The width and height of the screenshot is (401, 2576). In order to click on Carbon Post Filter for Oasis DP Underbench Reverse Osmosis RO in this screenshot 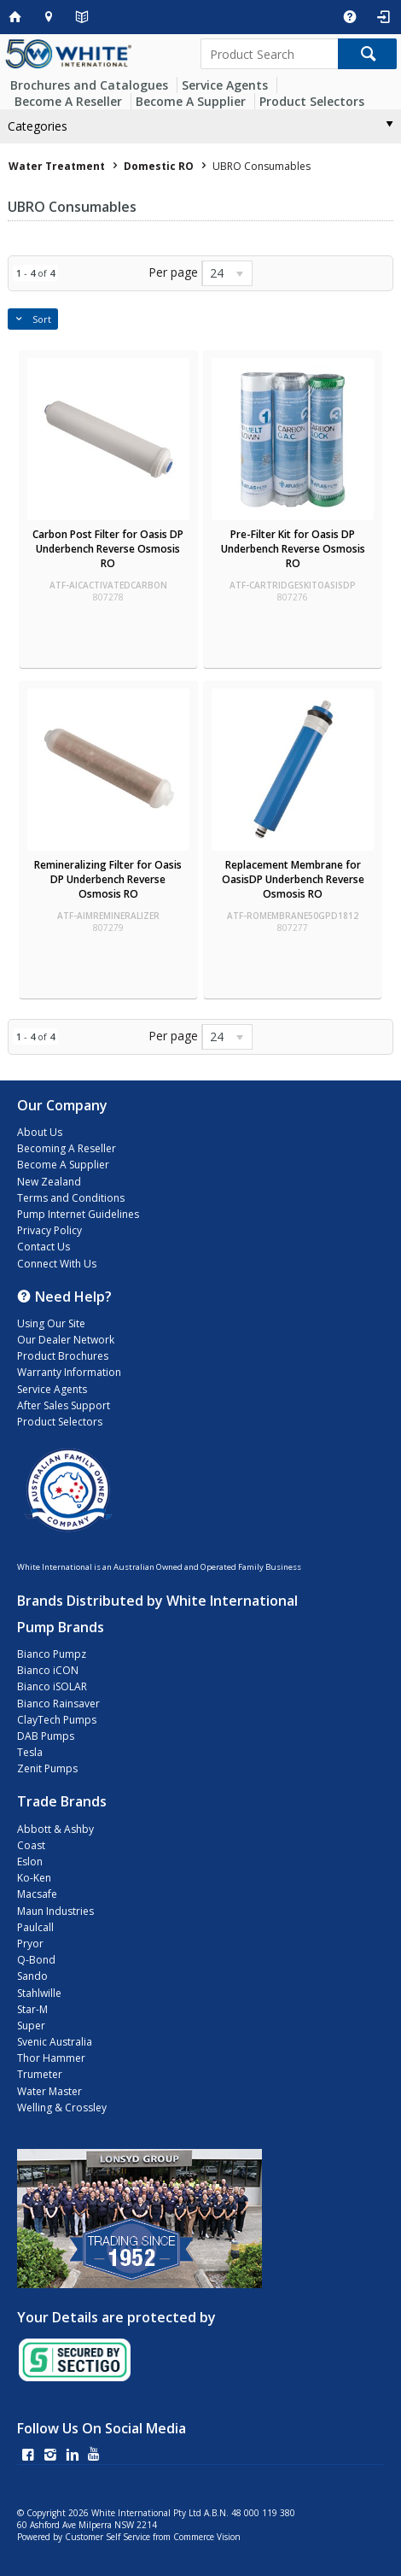, I will do `click(107, 549)`.